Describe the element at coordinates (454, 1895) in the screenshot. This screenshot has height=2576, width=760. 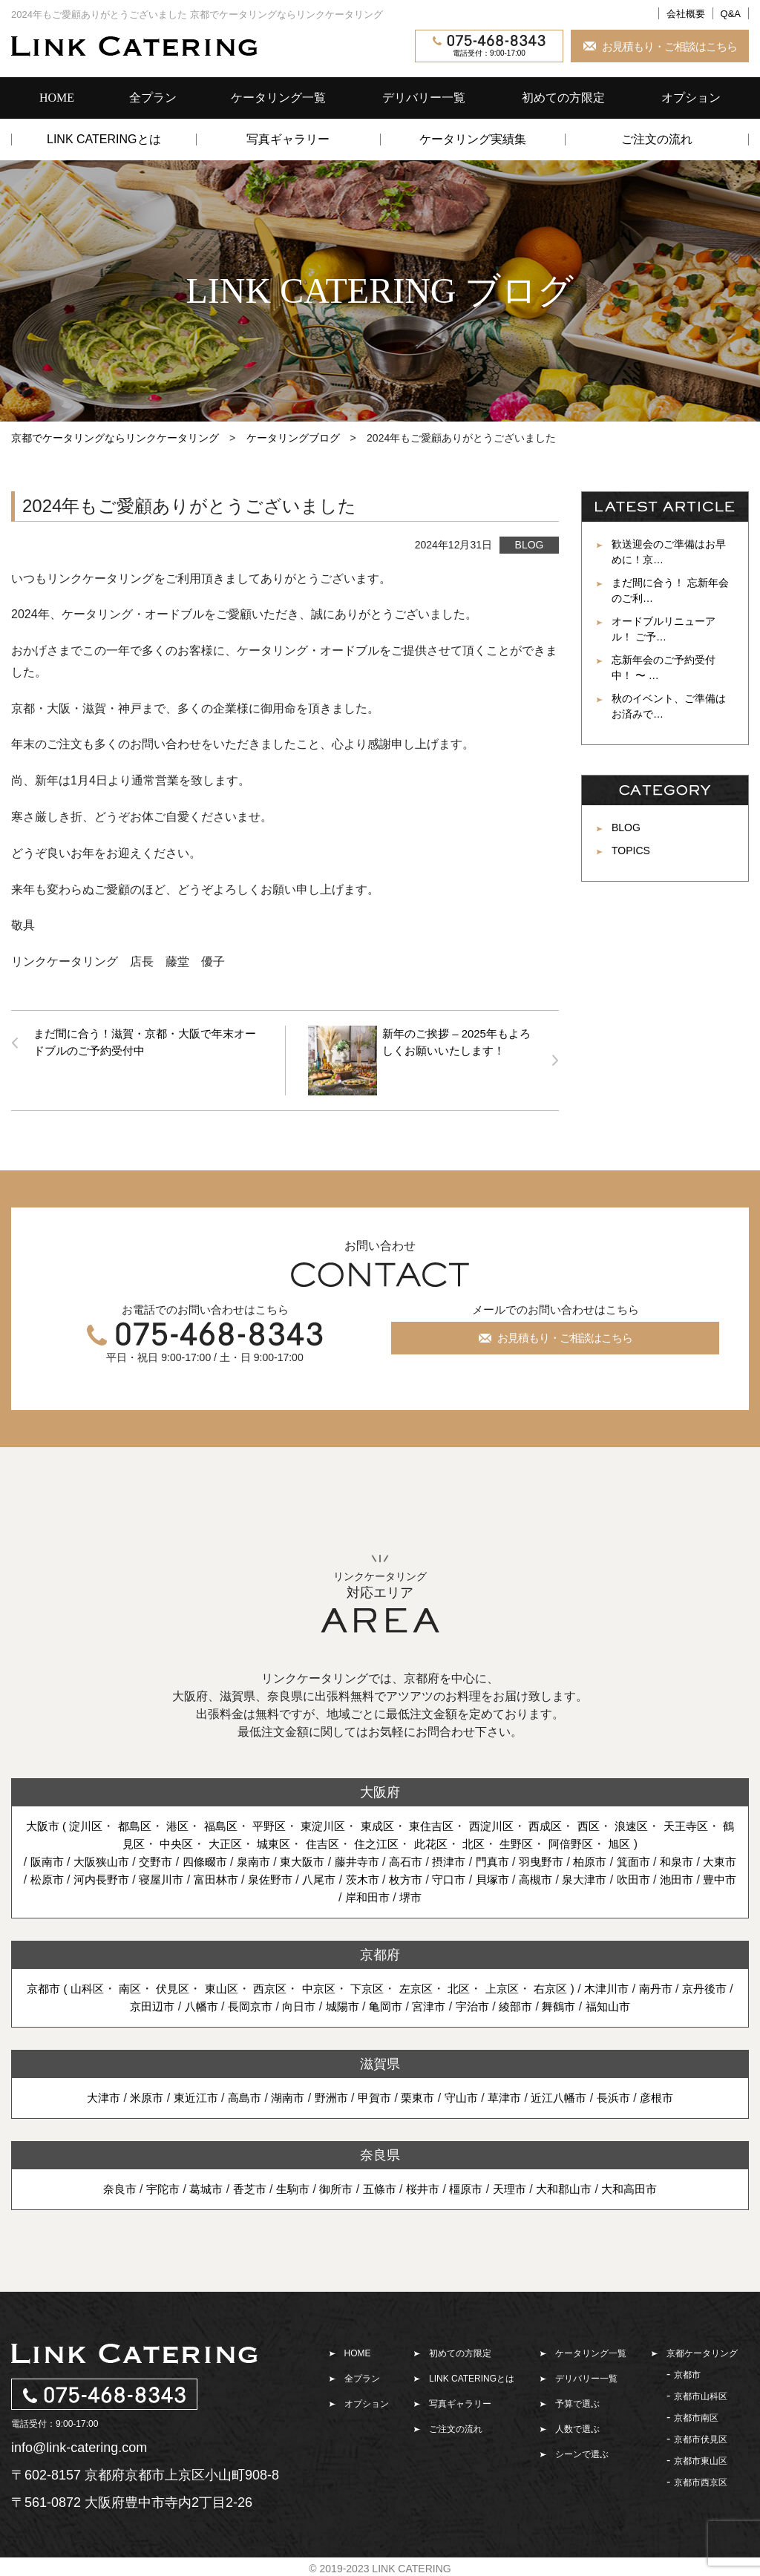
I see `堺市` at that location.